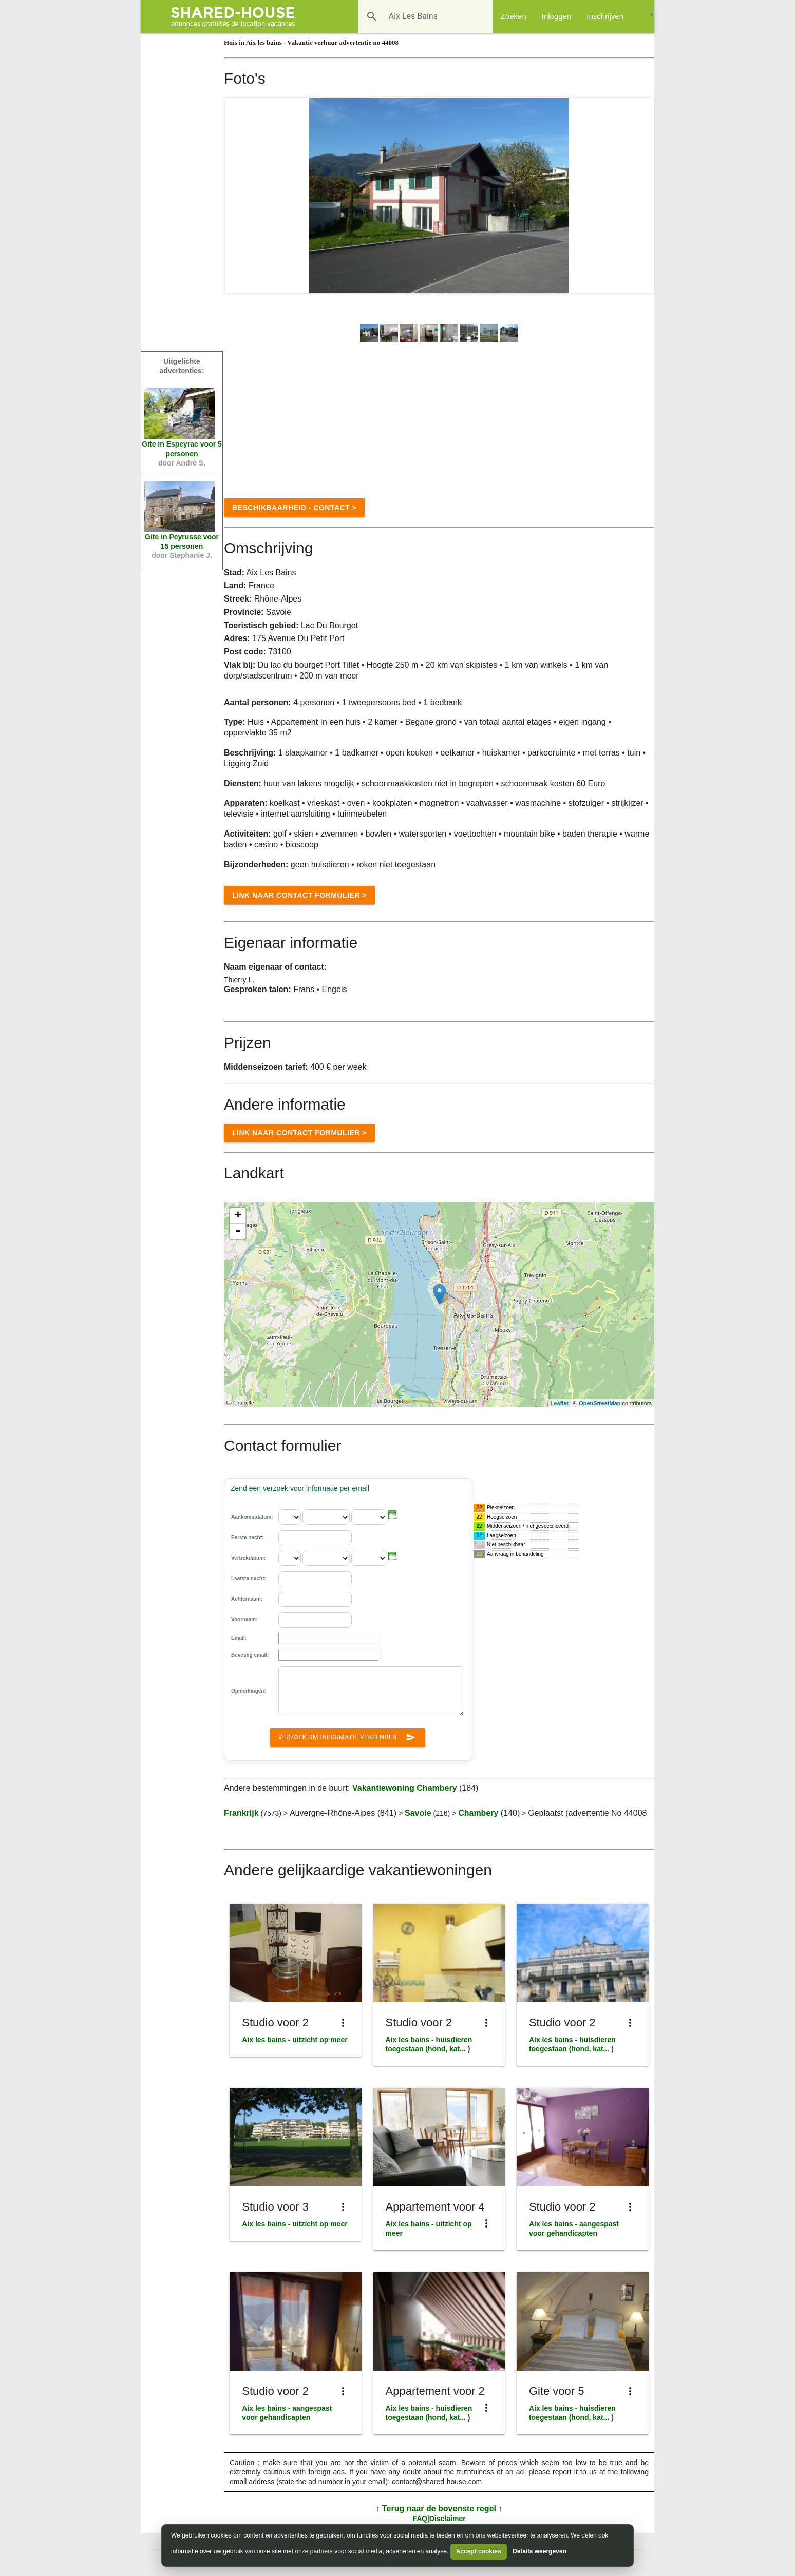 The width and height of the screenshot is (795, 2576). Describe the element at coordinates (439, 2508) in the screenshot. I see `↑ Terug naar de bovenste regel ↑` at that location.